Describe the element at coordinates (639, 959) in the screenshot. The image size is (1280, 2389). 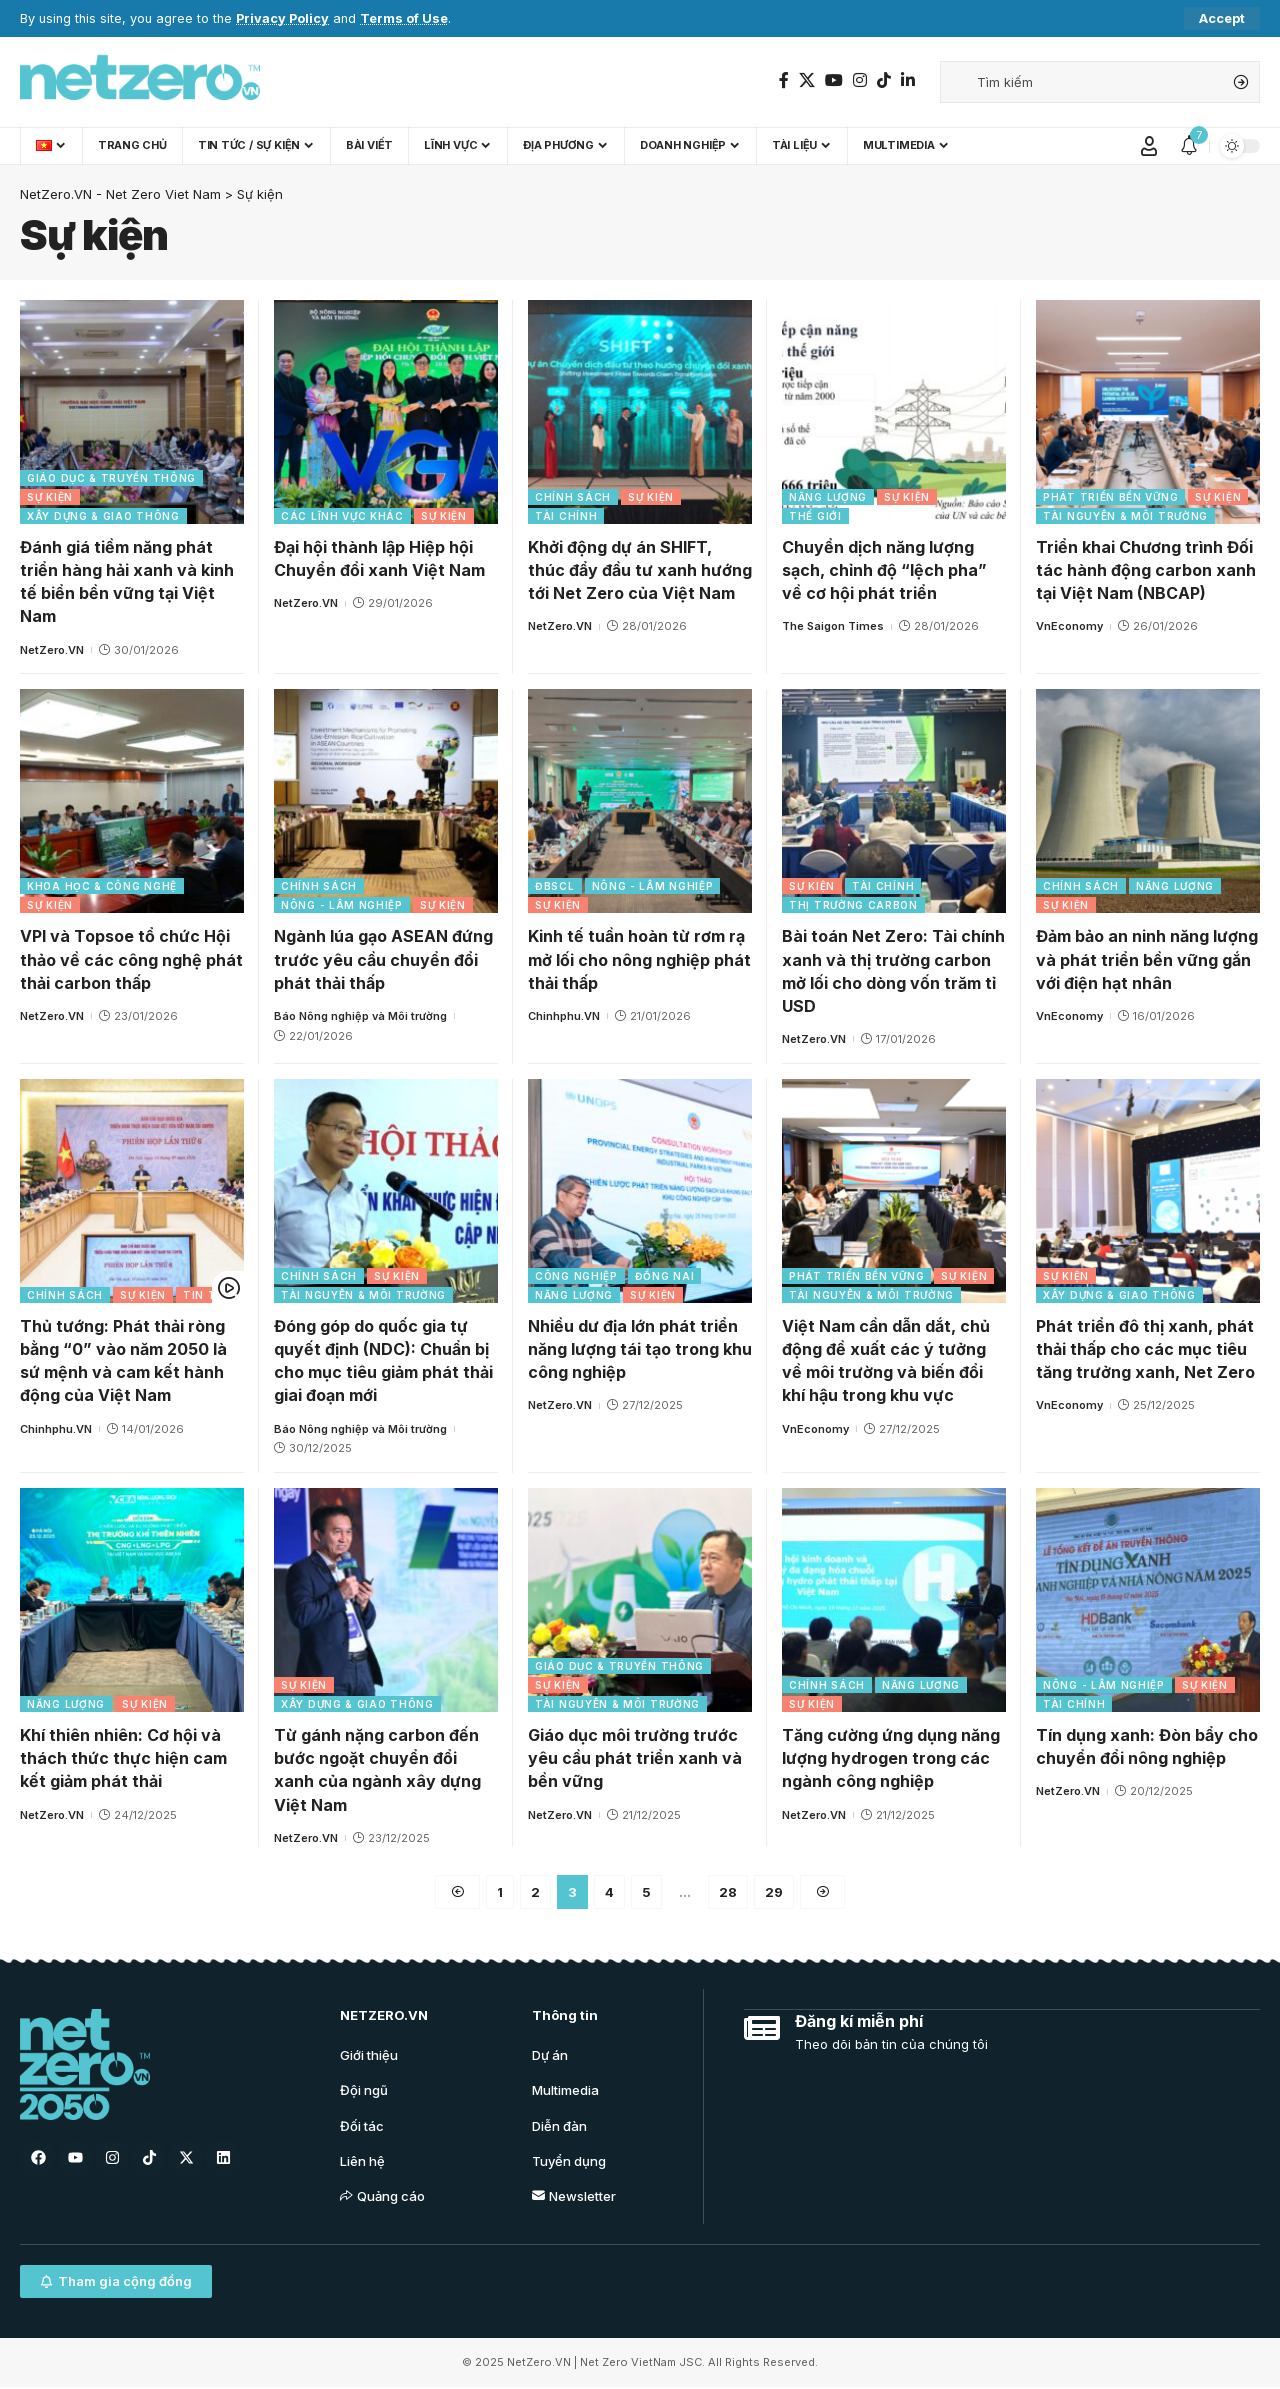
I see `Kinh tế tuần hoàn từ rơm rạ mở lối cho nông nghiệp phát thải thấp` at that location.